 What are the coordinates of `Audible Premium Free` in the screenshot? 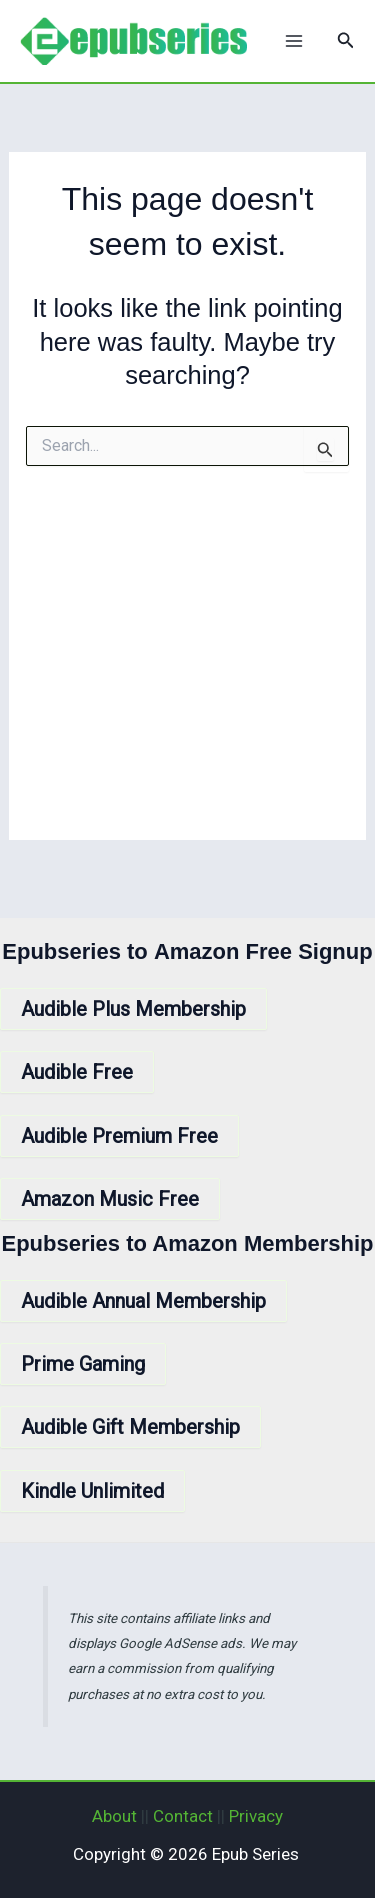 It's located at (119, 1136).